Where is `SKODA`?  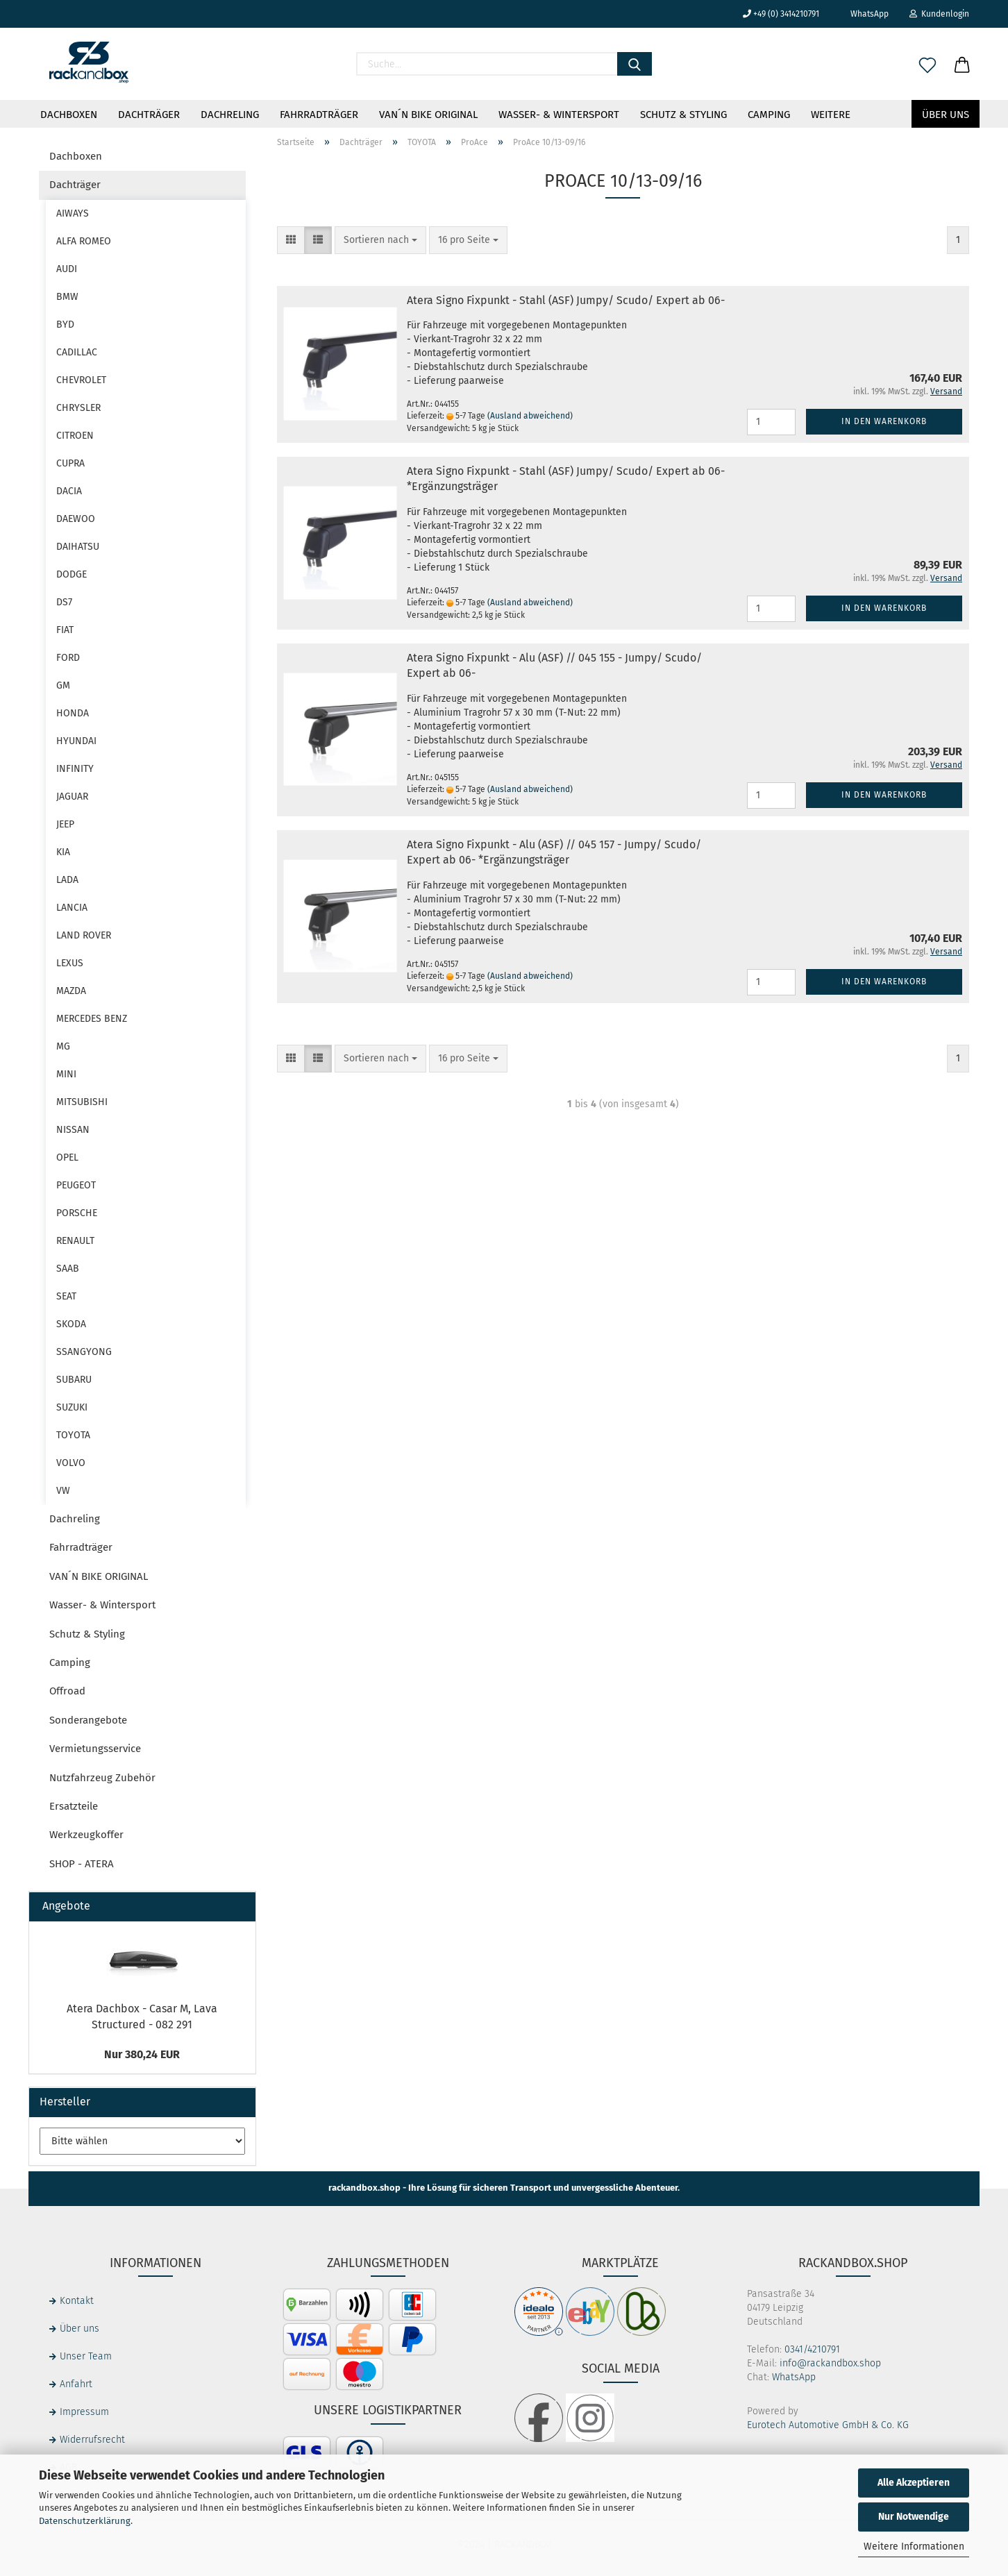
SKODA is located at coordinates (71, 1324).